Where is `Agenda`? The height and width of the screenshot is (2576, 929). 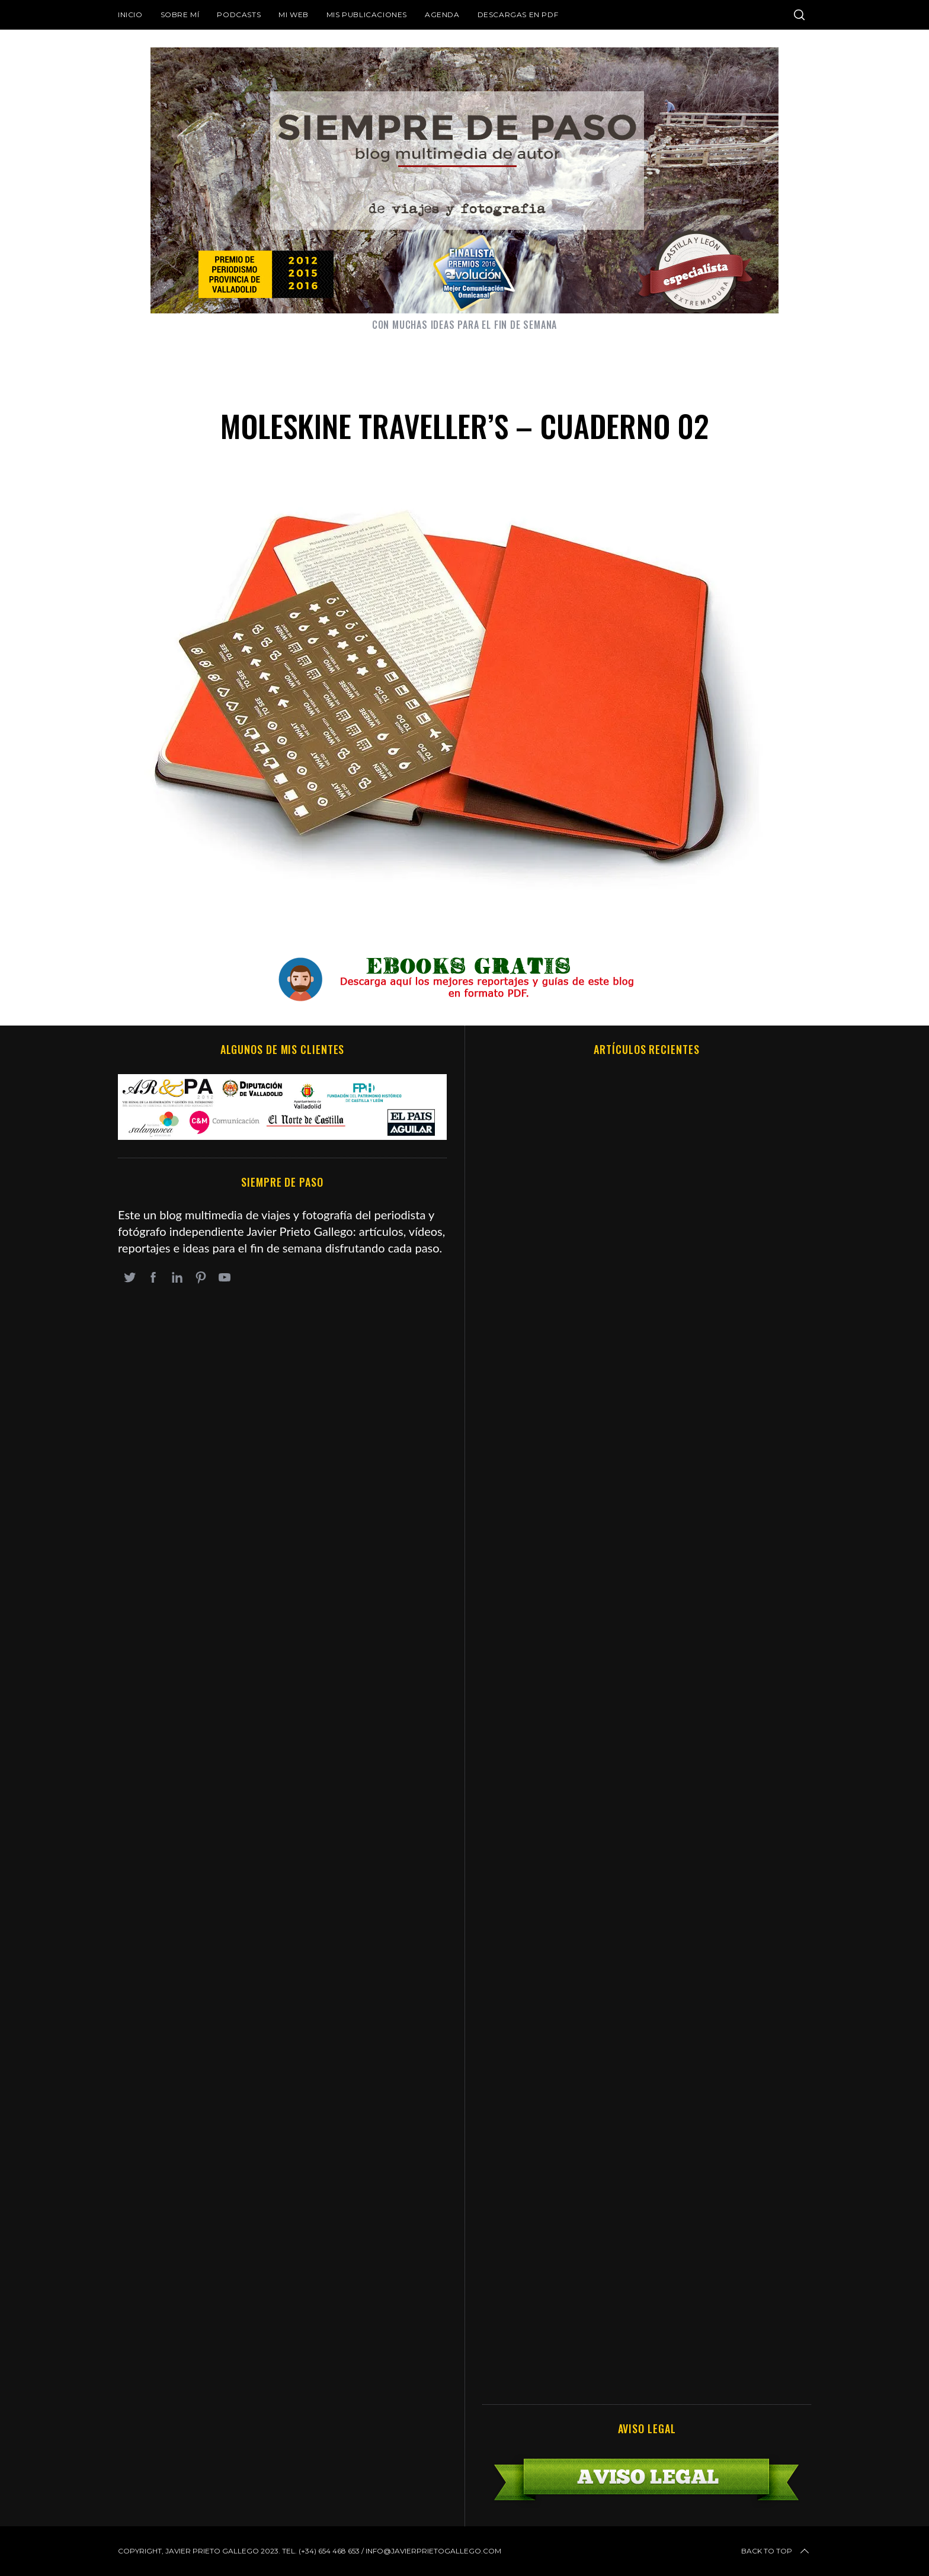 Agenda is located at coordinates (442, 14).